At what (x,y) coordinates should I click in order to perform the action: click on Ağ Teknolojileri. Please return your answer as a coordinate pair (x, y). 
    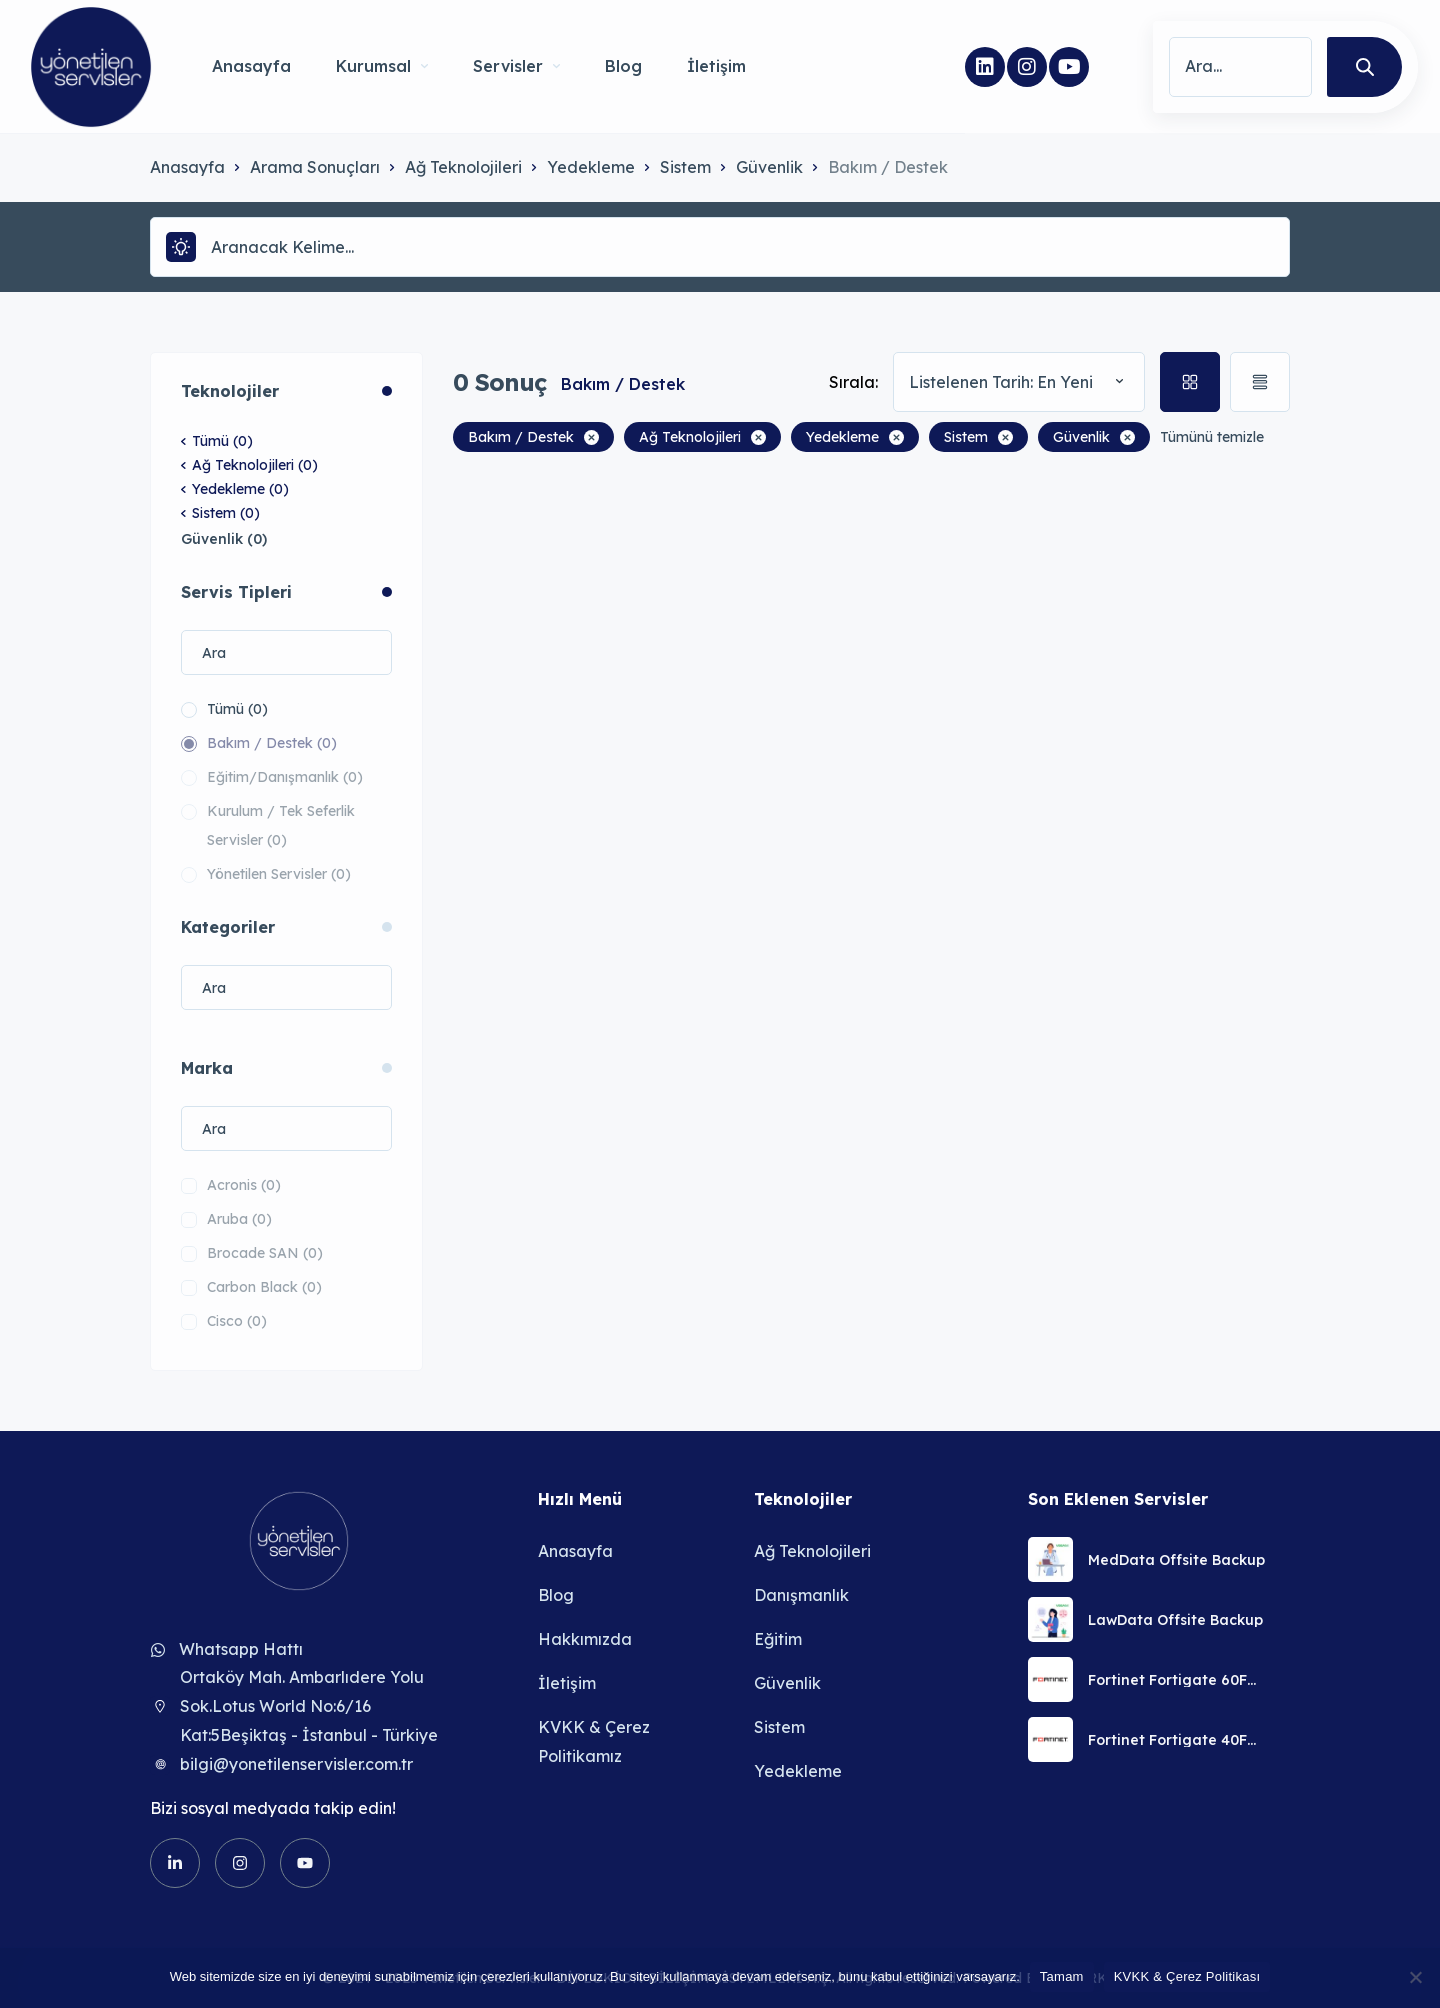
    Looking at the image, I should click on (463, 167).